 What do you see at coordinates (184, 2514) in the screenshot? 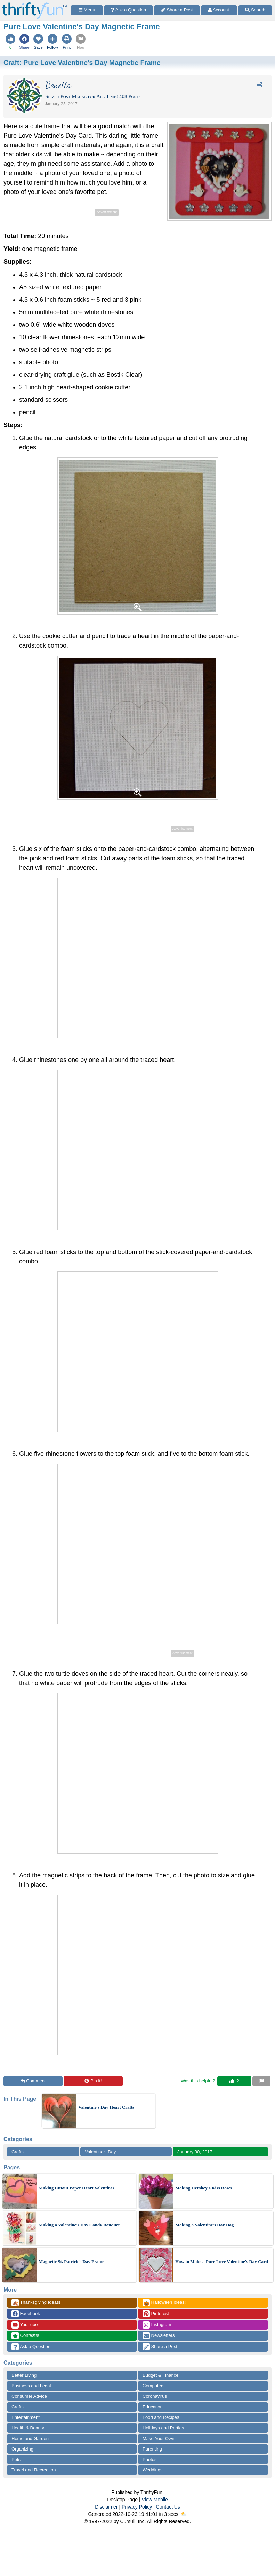
I see `⛅️️` at bounding box center [184, 2514].